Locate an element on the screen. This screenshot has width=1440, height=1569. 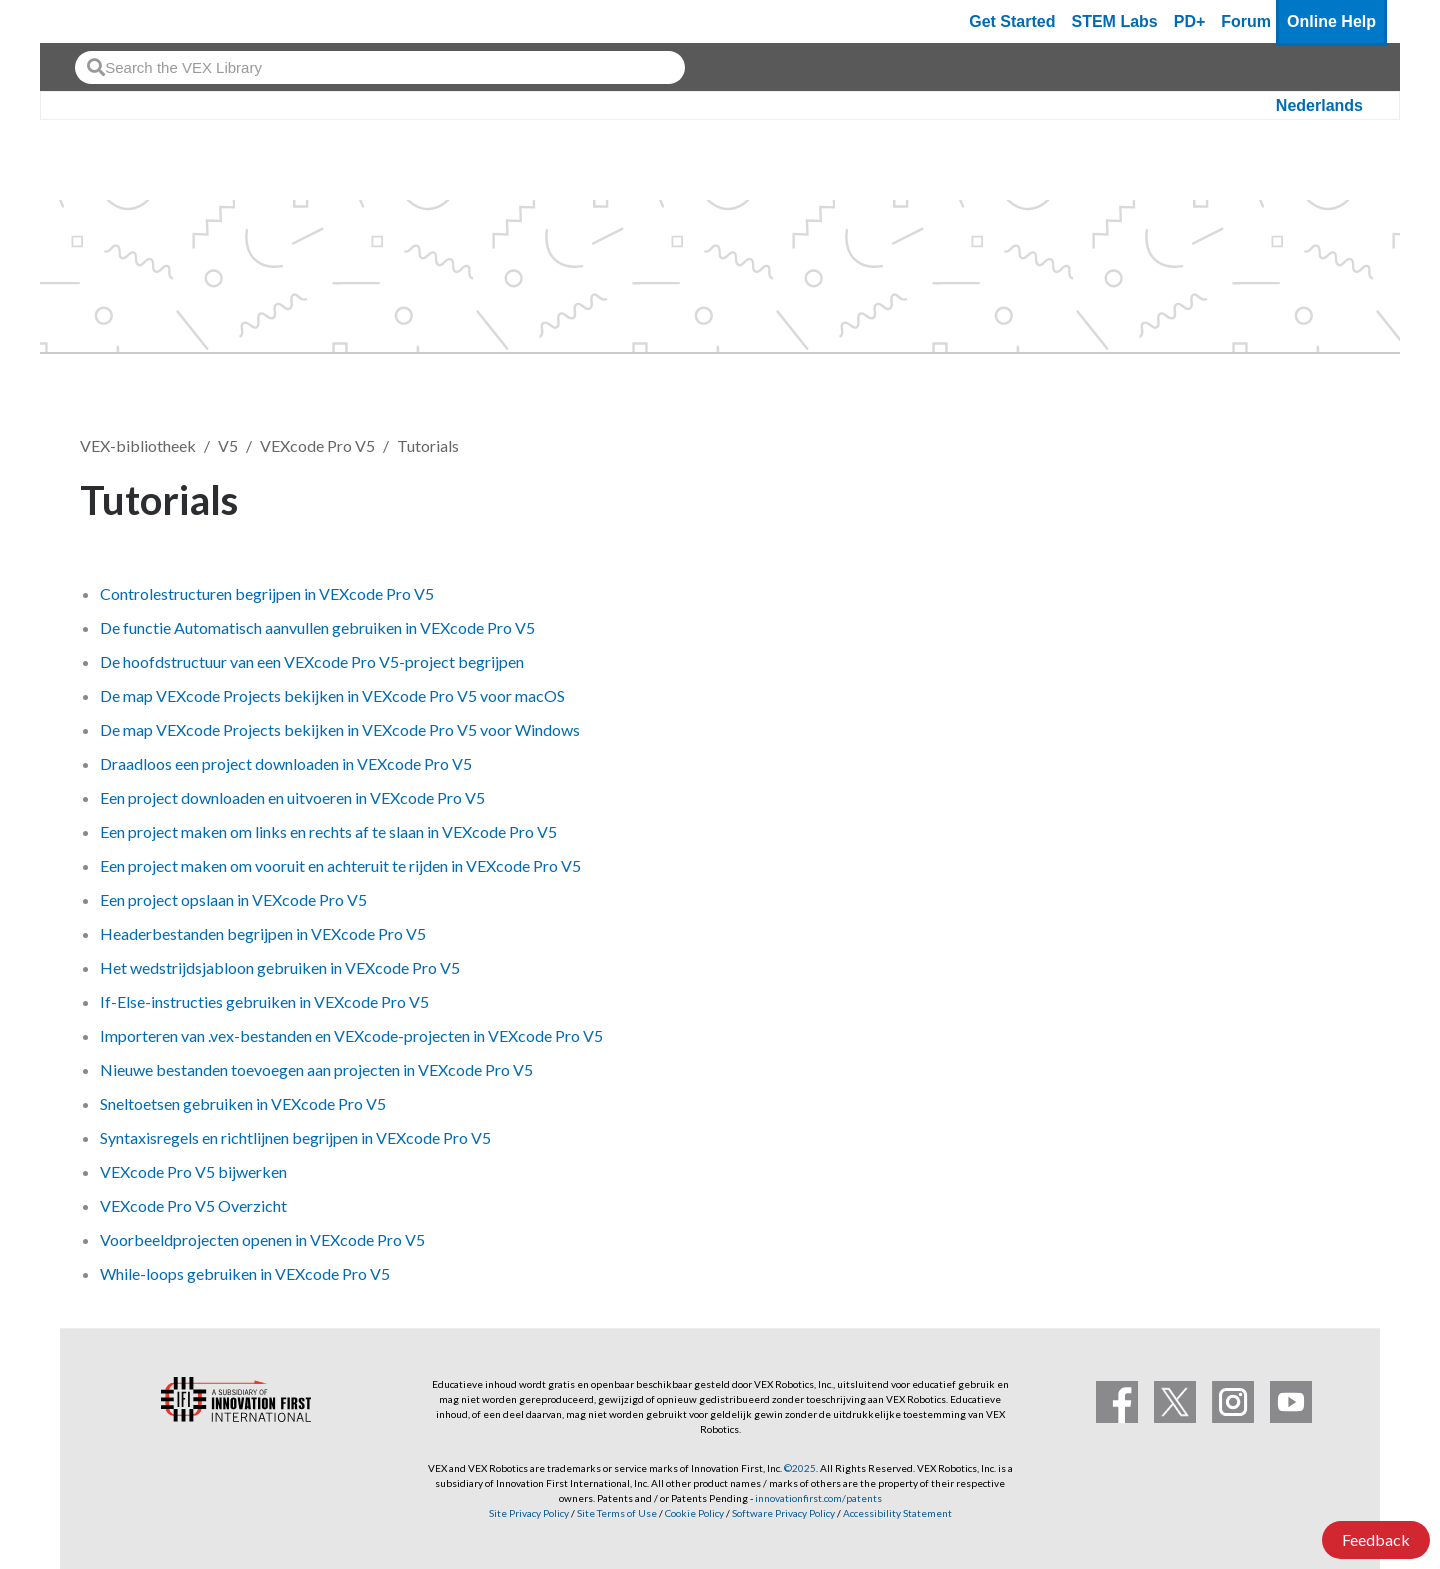
If-Else-instructies gebruiken in VEXcode Pro V5 is located at coordinates (264, 1001).